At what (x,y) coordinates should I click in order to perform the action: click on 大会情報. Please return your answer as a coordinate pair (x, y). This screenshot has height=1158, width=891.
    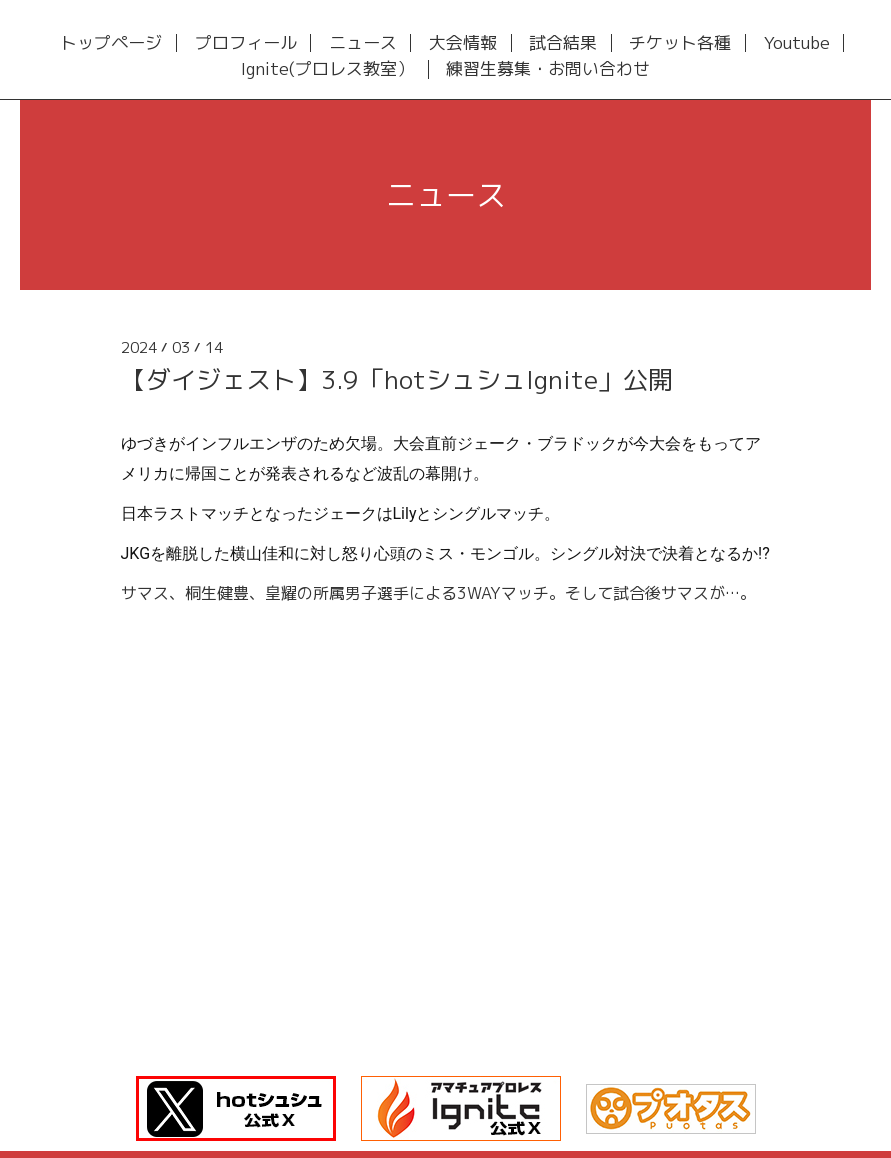
    Looking at the image, I should click on (463, 43).